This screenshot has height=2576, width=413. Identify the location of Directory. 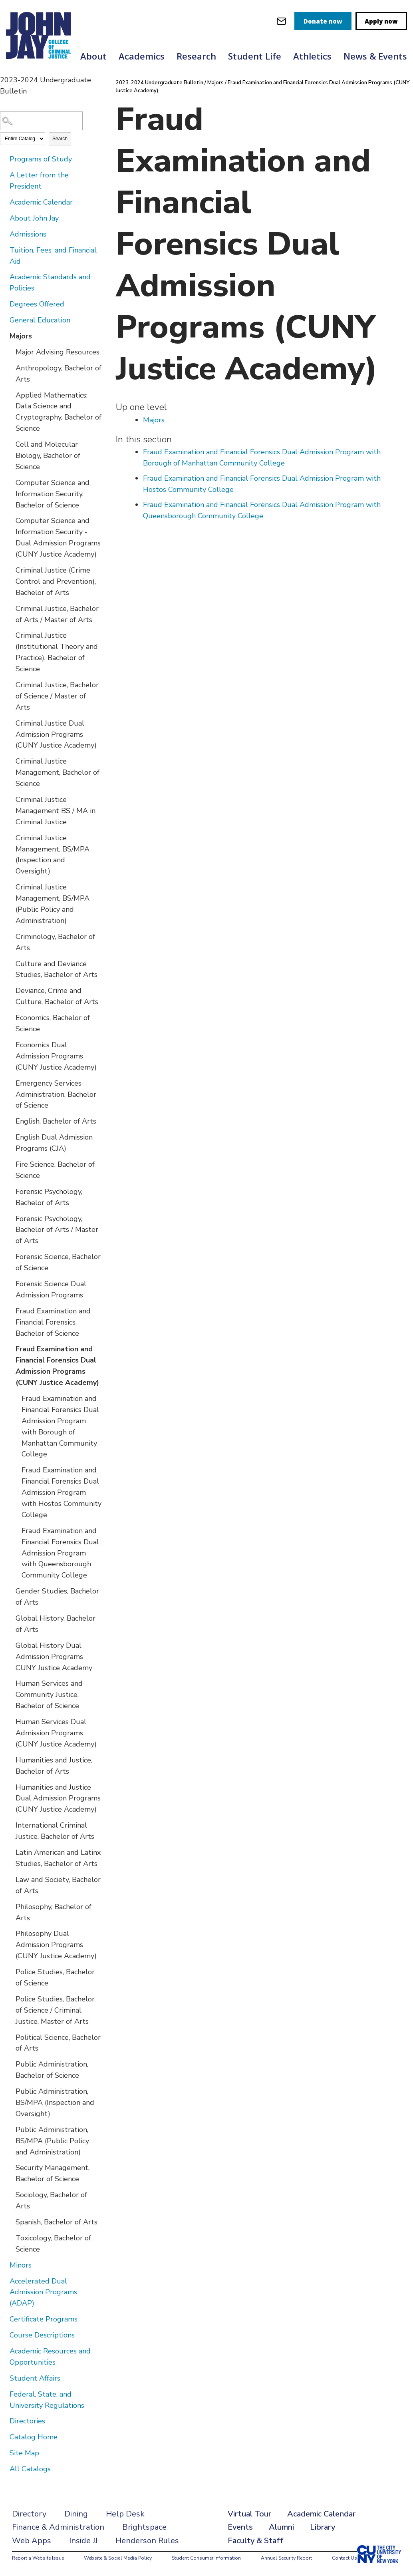
(29, 2513).